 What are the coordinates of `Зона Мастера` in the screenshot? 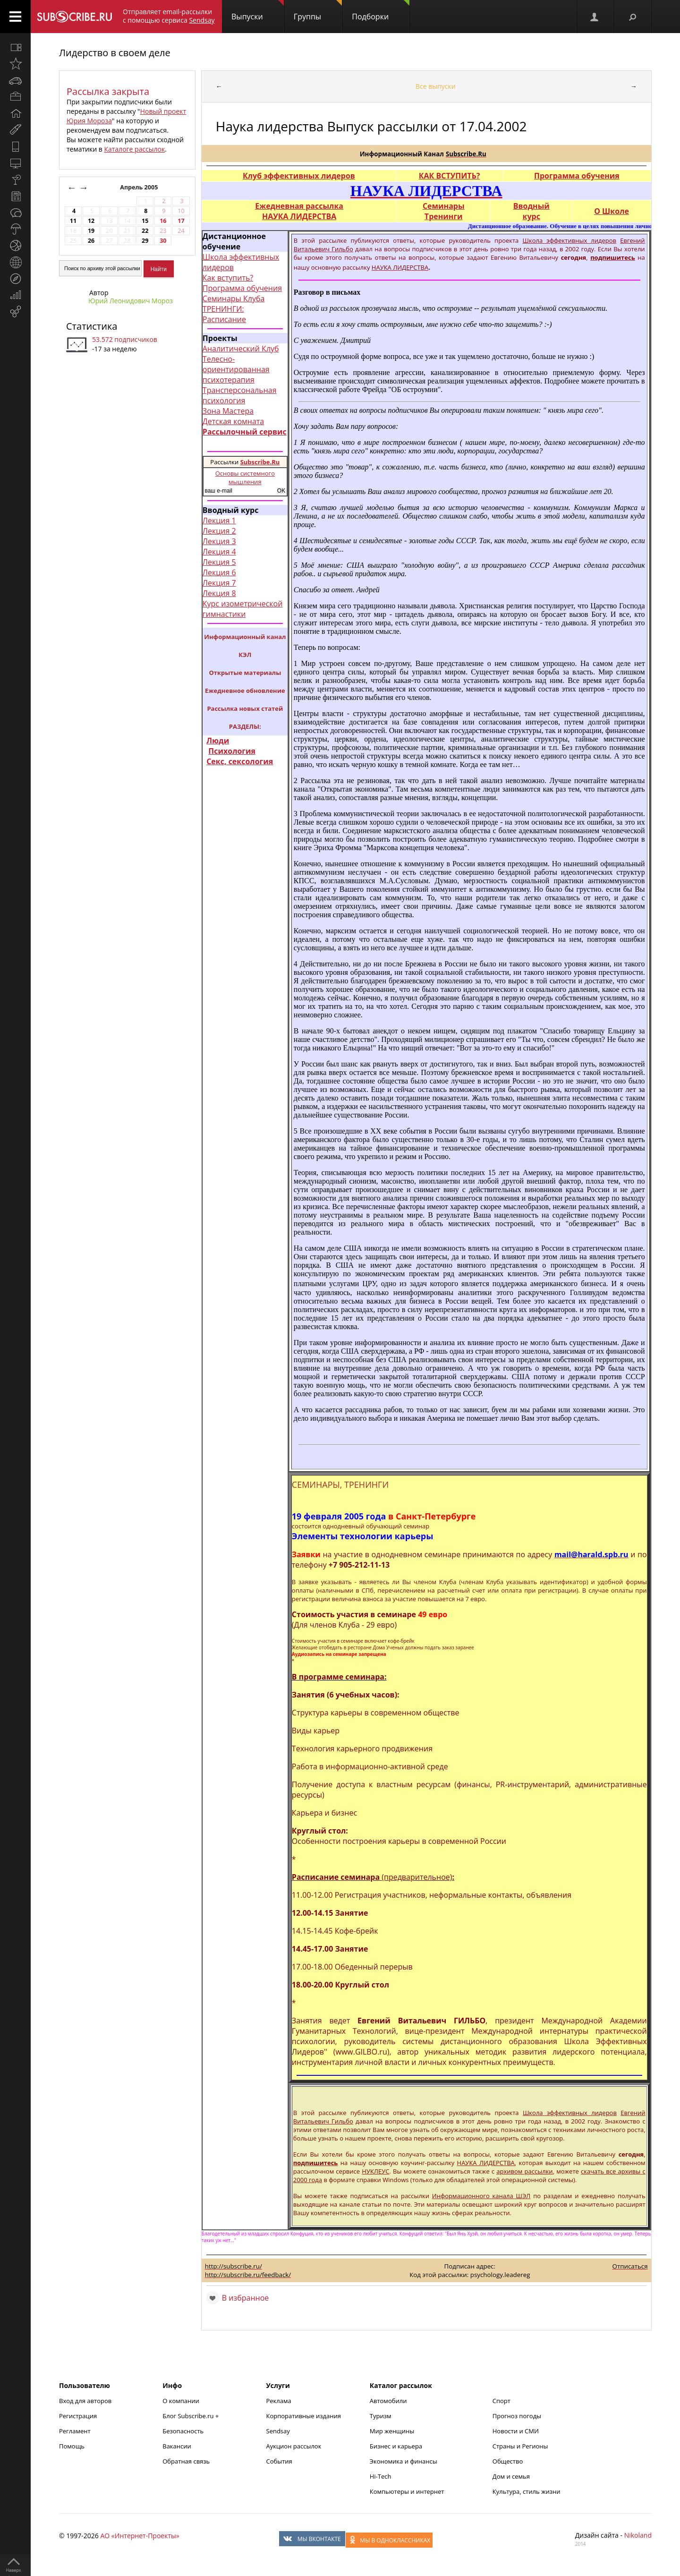 It's located at (228, 411).